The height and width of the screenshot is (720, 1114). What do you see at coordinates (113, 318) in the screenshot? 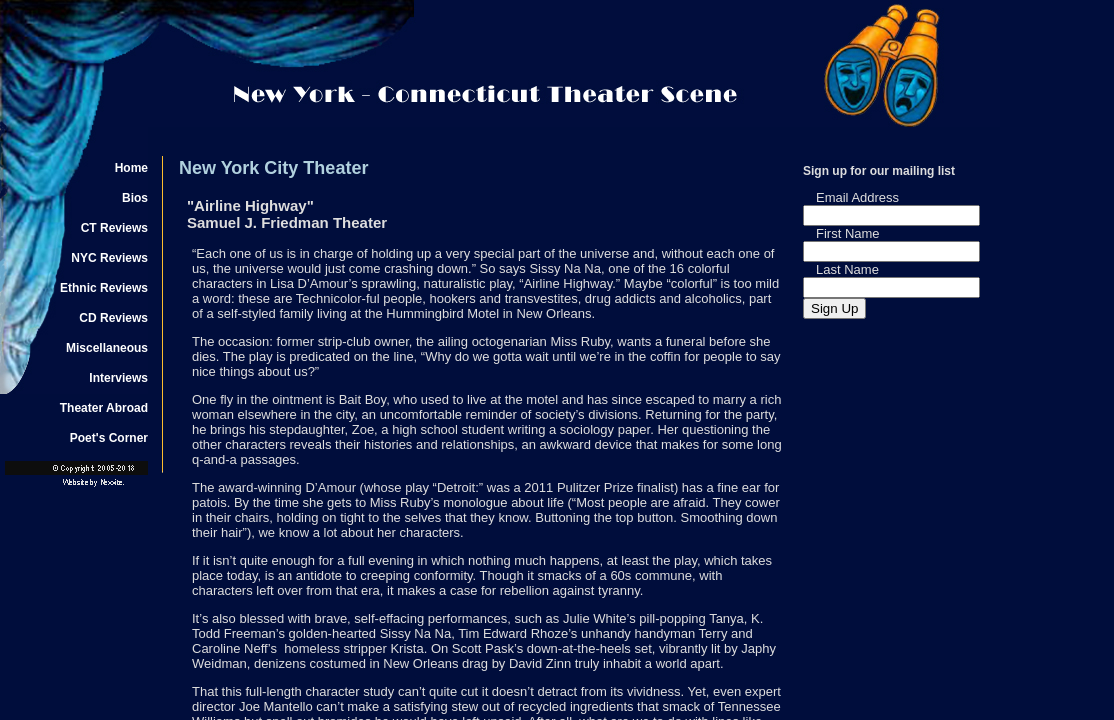
I see `CD Reviews` at bounding box center [113, 318].